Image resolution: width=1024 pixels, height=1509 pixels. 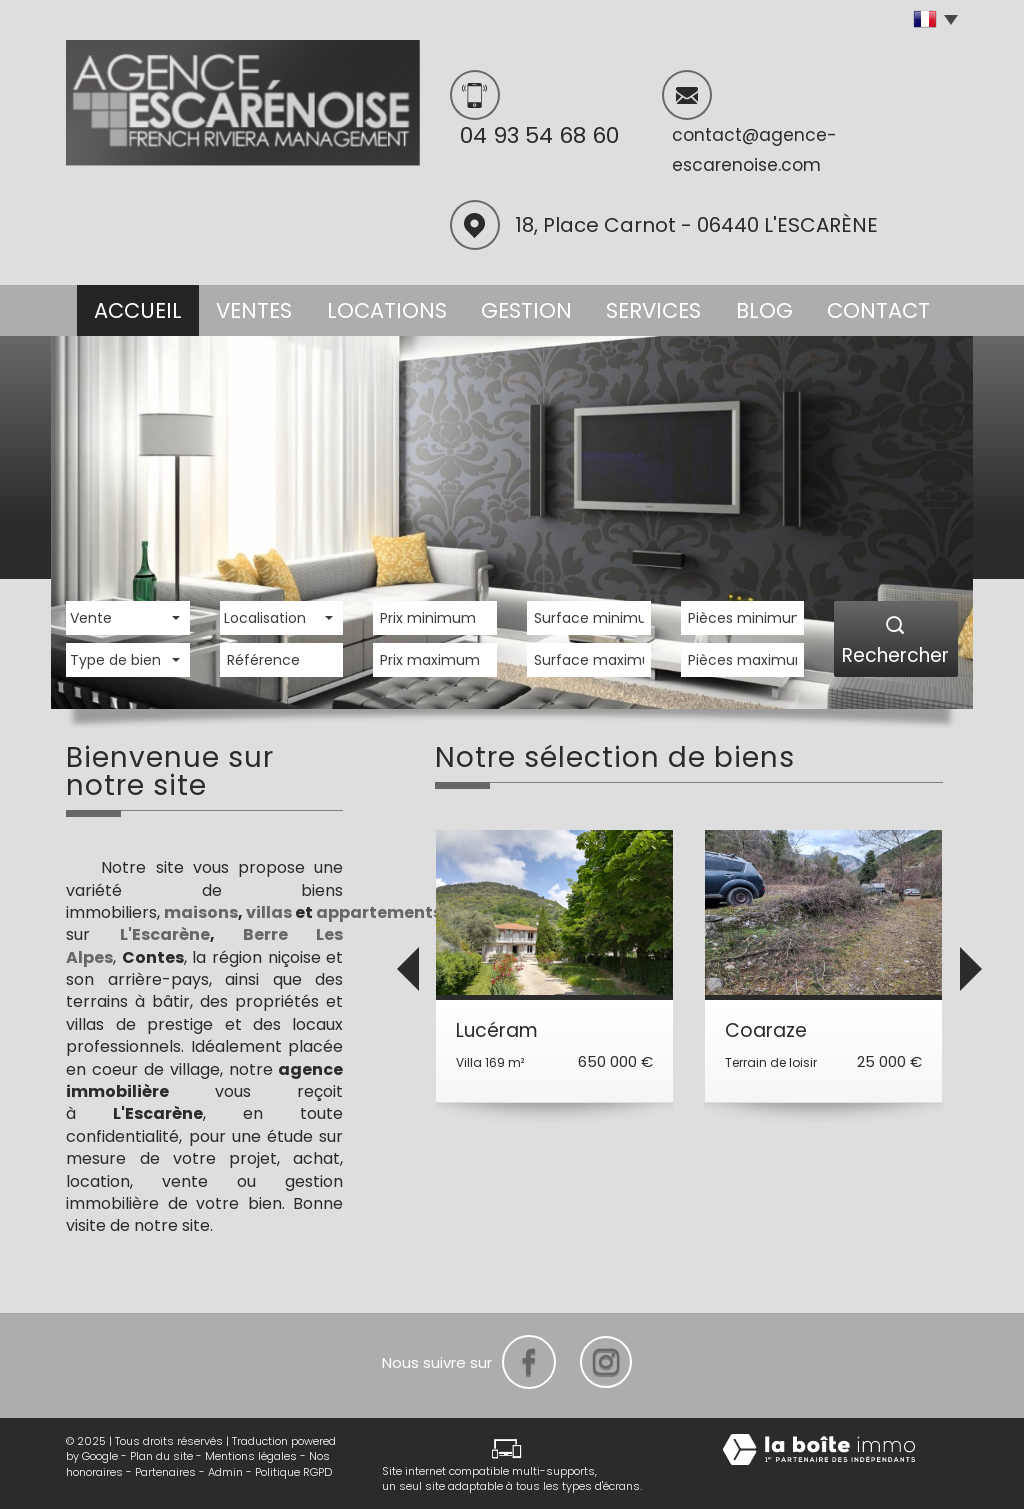 I want to click on Gestion, so click(x=520, y=307).